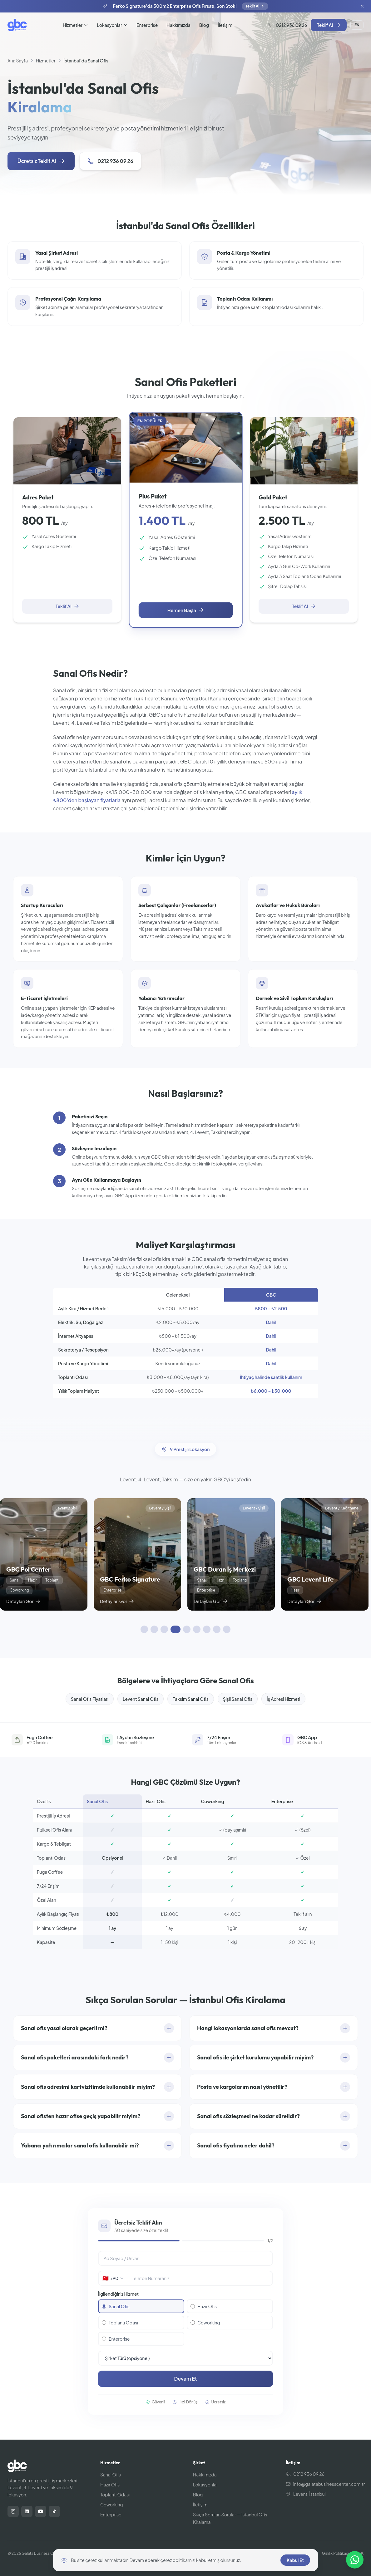 The image size is (371, 2576). I want to click on İlgilendiğiniz Hizmet, so click(118, 2294).